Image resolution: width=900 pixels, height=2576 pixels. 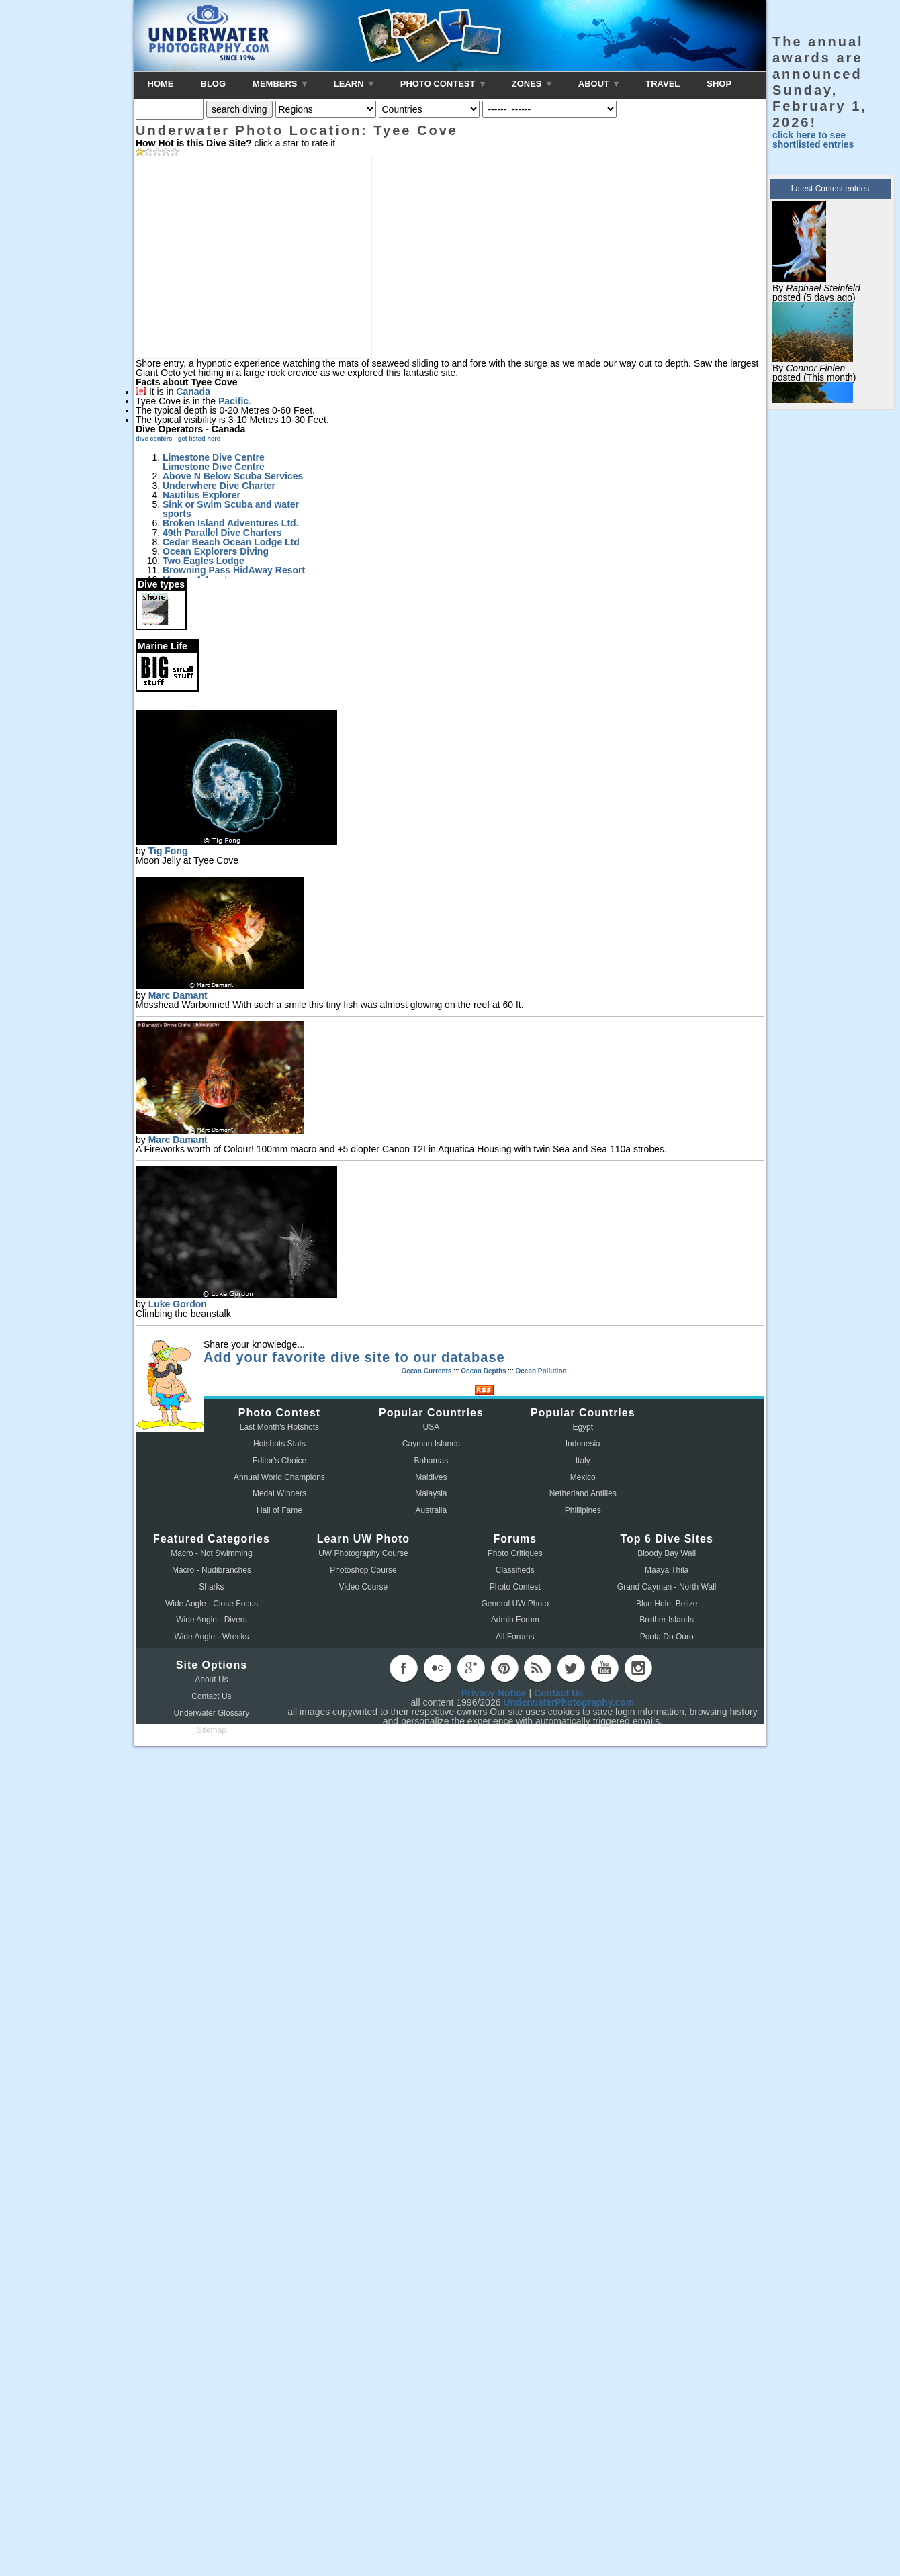 I want to click on ABOUT, so click(x=598, y=84).